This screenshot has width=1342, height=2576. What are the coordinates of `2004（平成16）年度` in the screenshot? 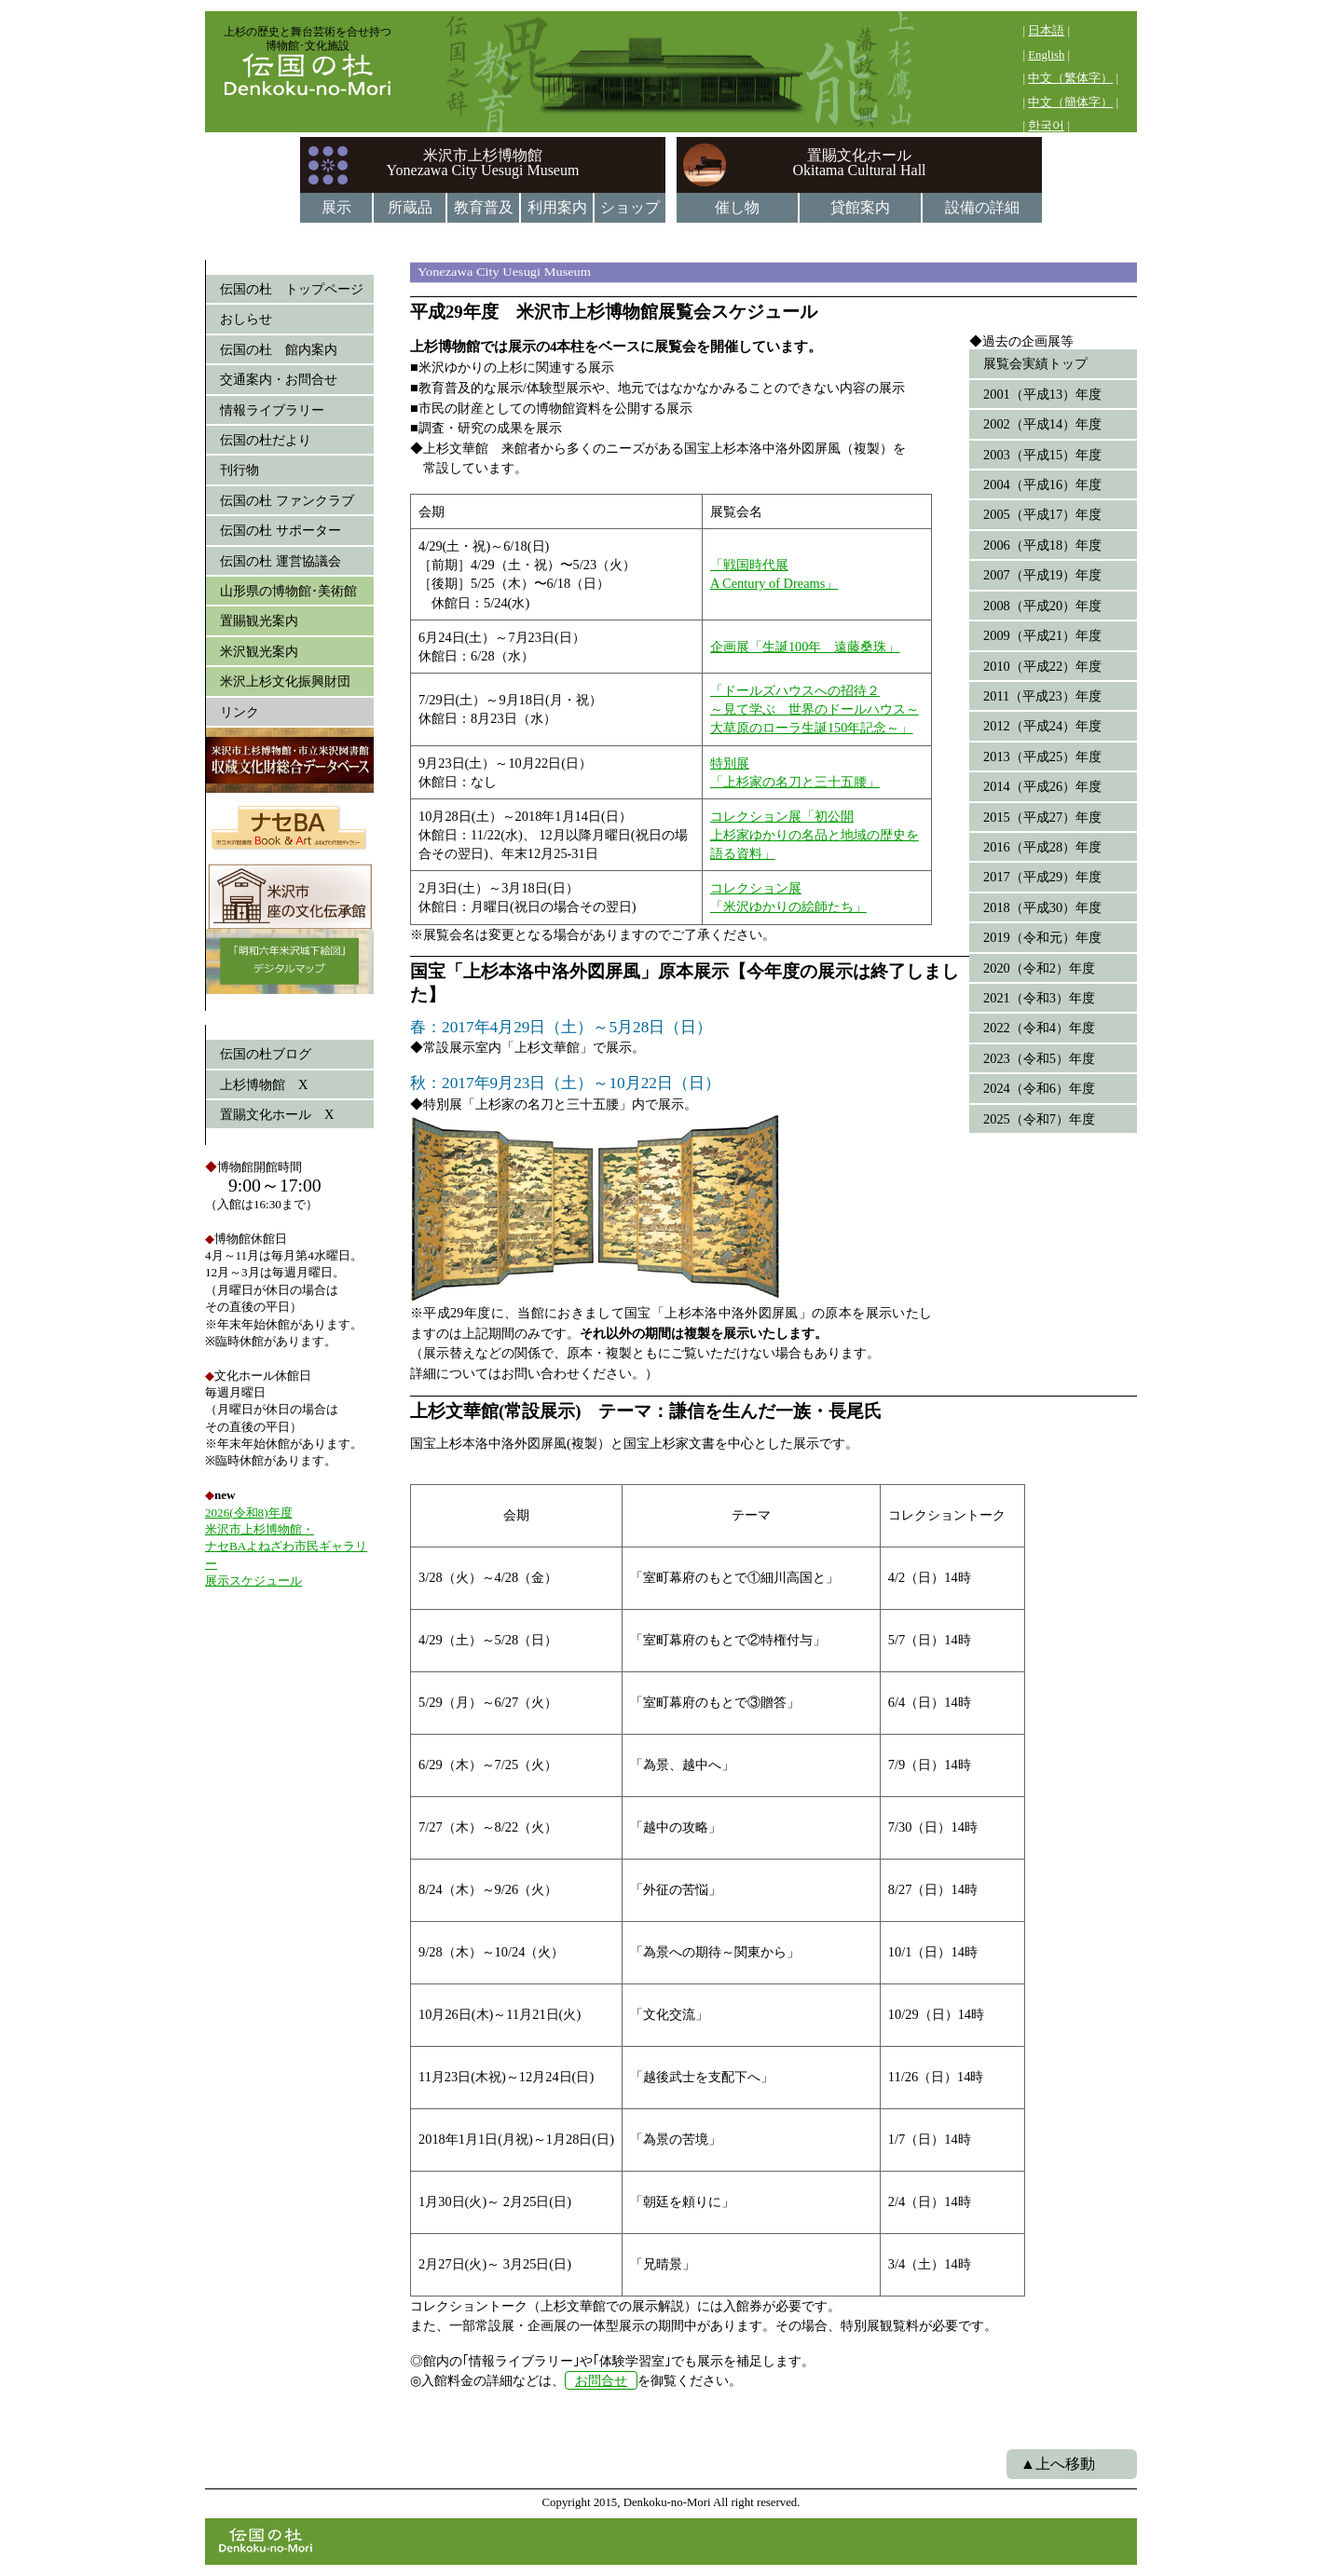 It's located at (1042, 484).